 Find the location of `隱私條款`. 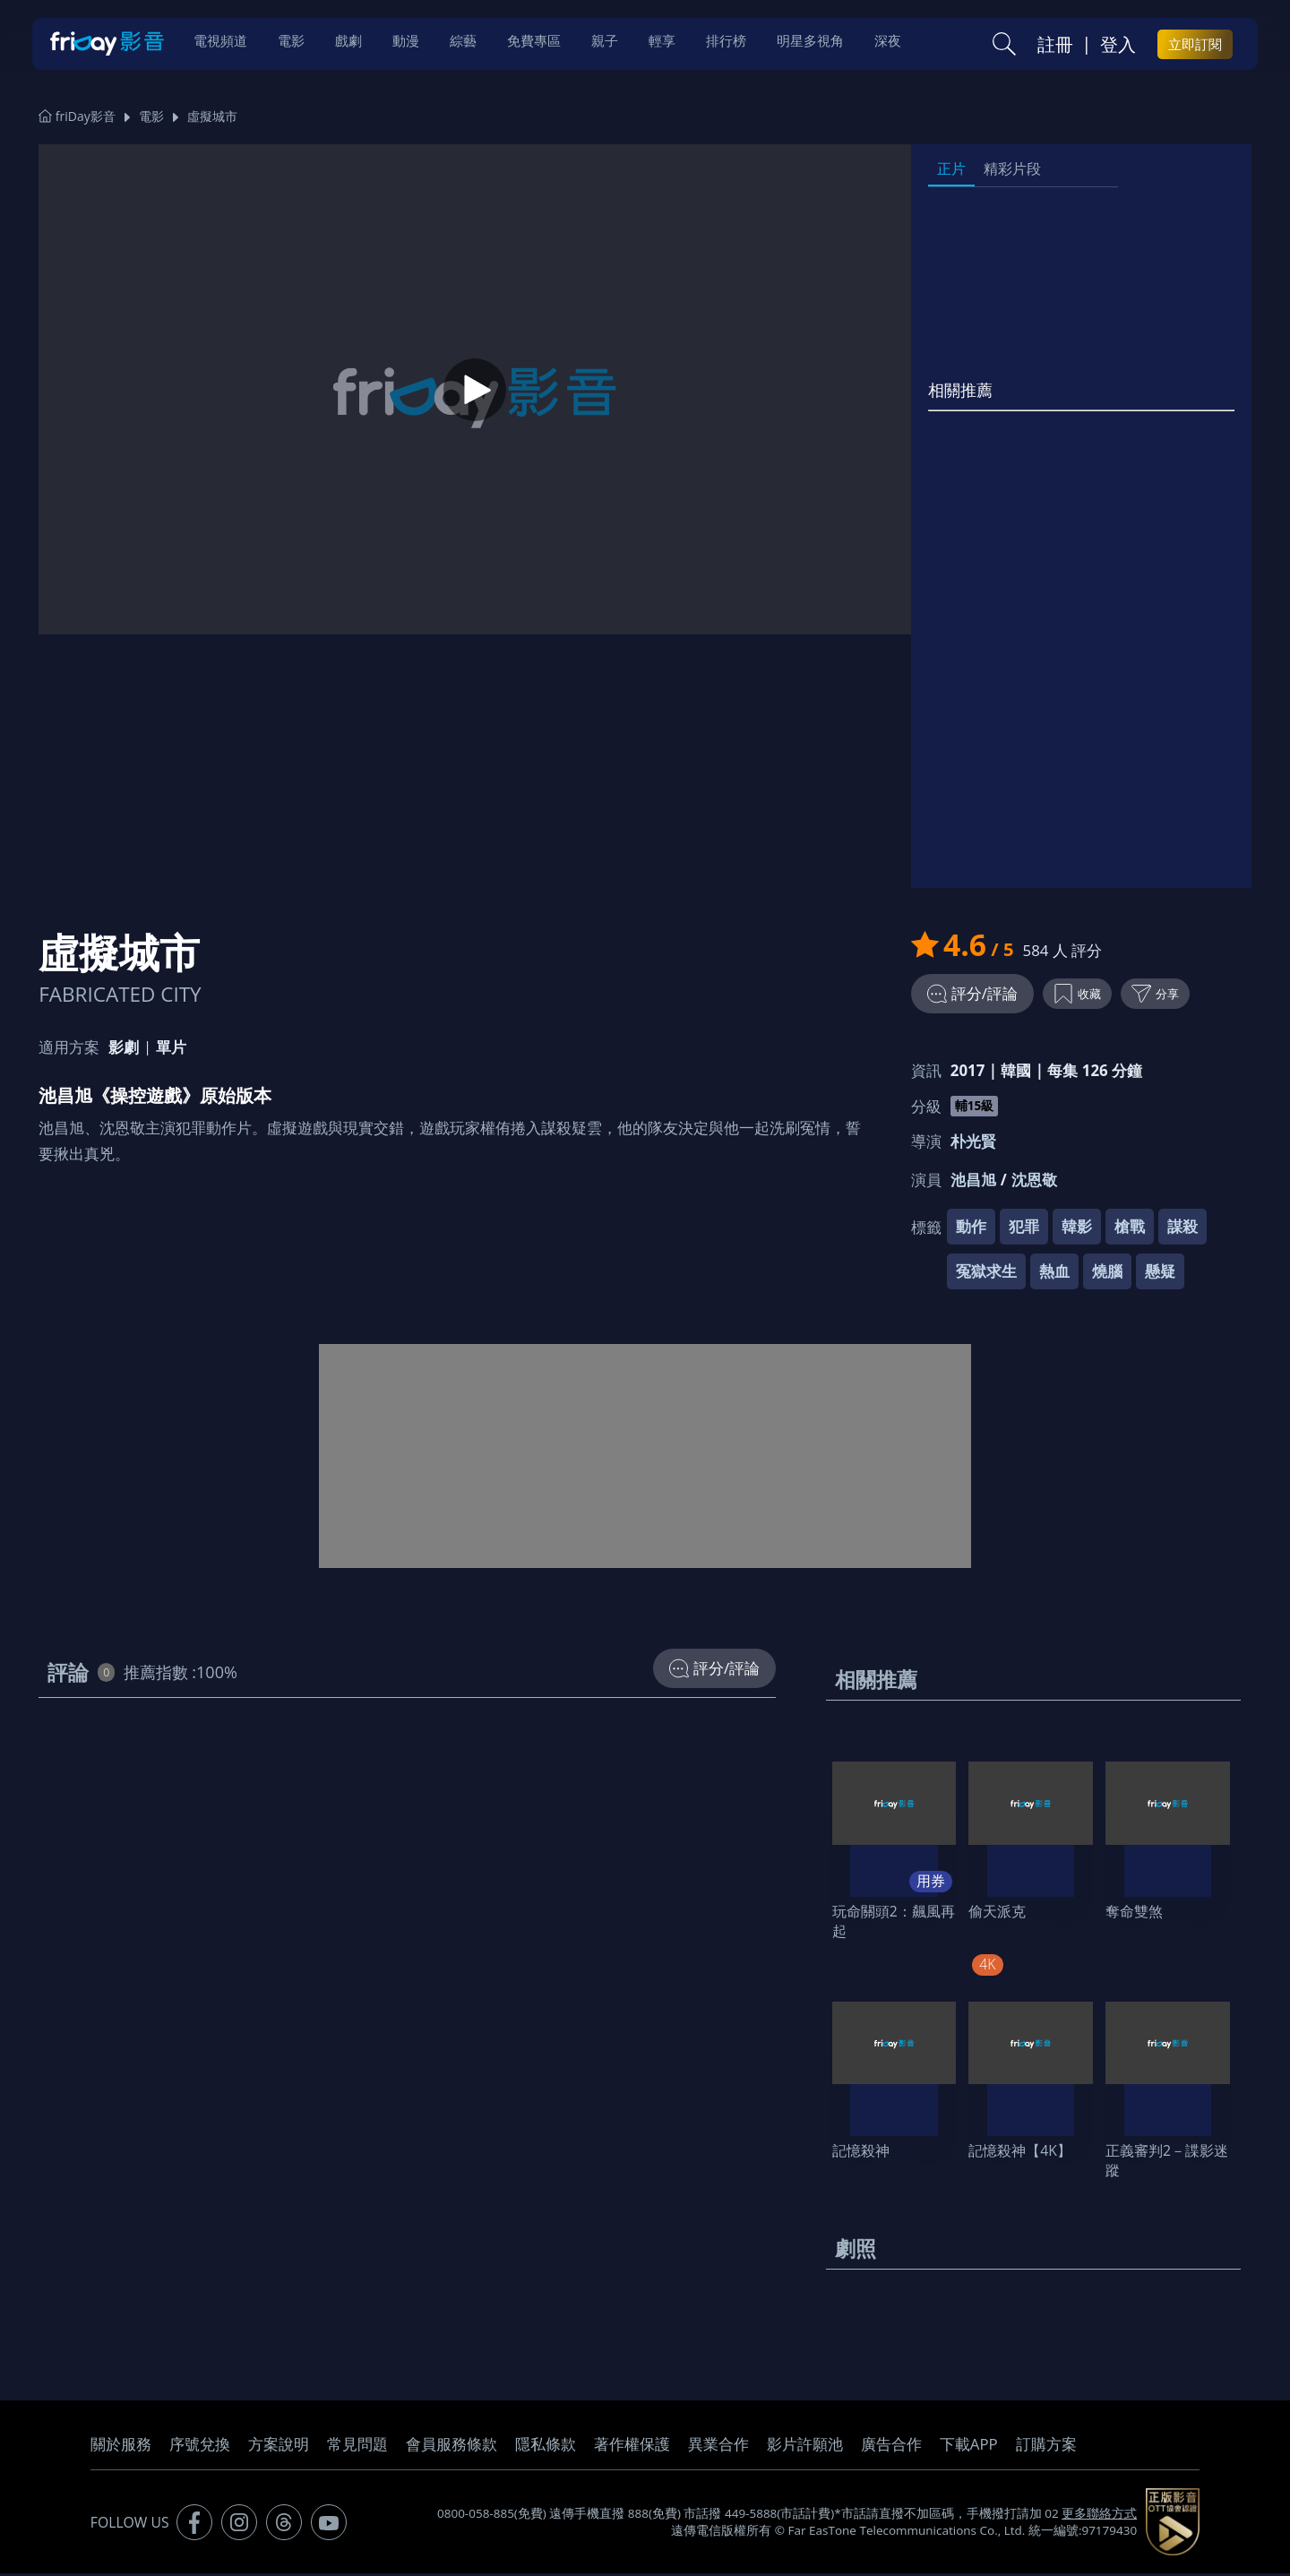

隱私條款 is located at coordinates (545, 2446).